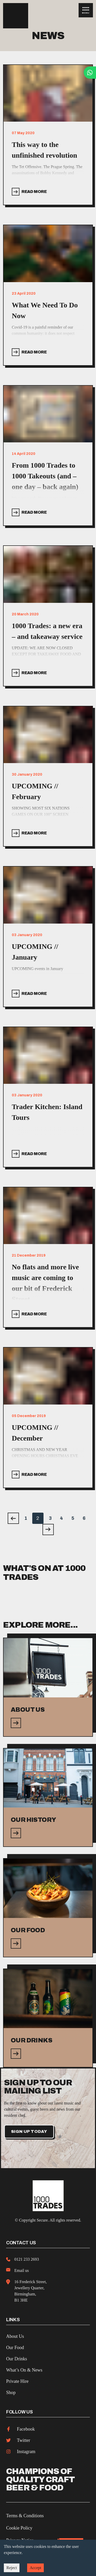 The width and height of the screenshot is (96, 2576). What do you see at coordinates (48, 936) in the screenshot?
I see `[UPCOMING // January]` at bounding box center [48, 936].